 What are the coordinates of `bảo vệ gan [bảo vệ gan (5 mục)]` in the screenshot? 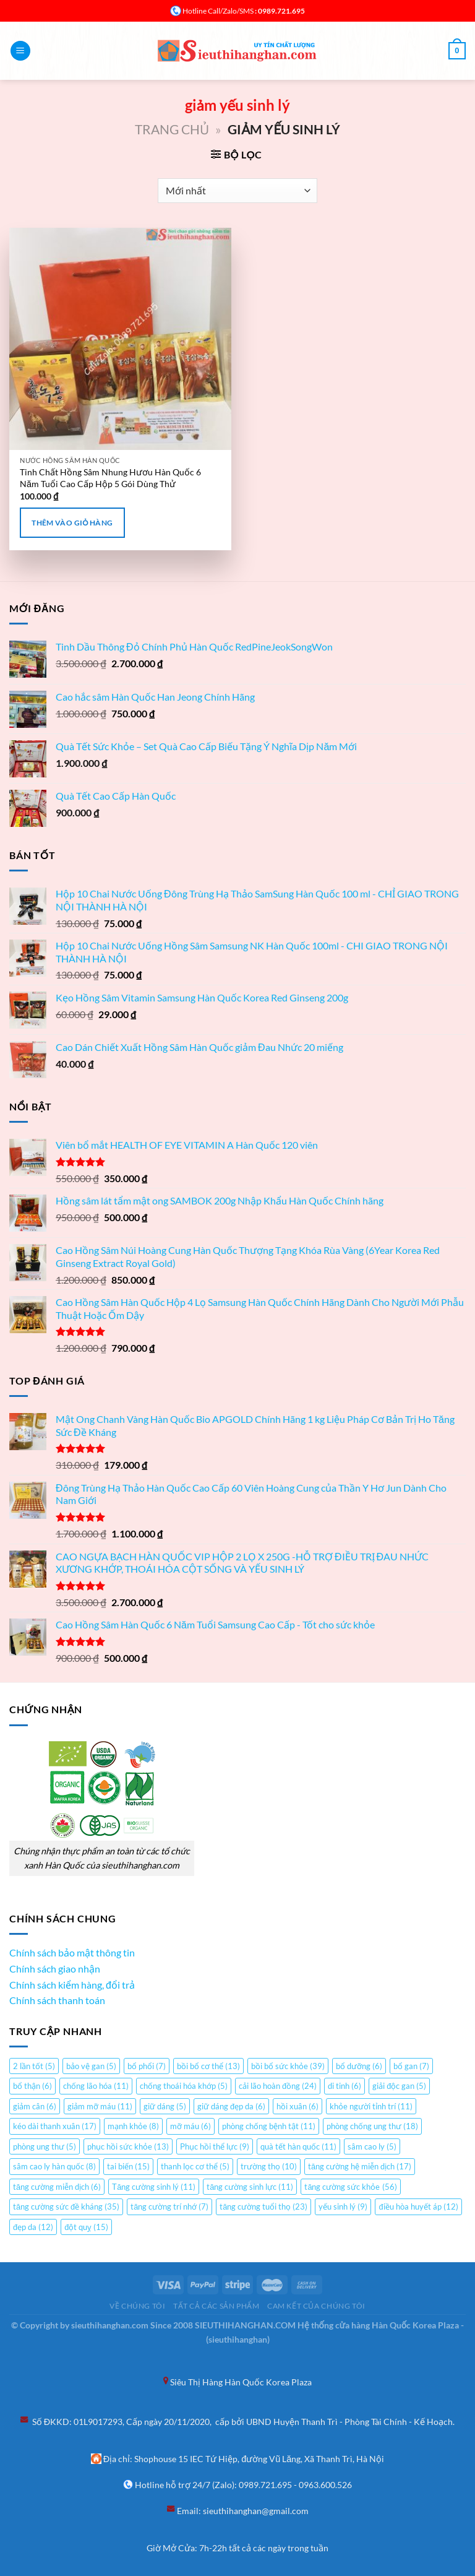 It's located at (91, 2066).